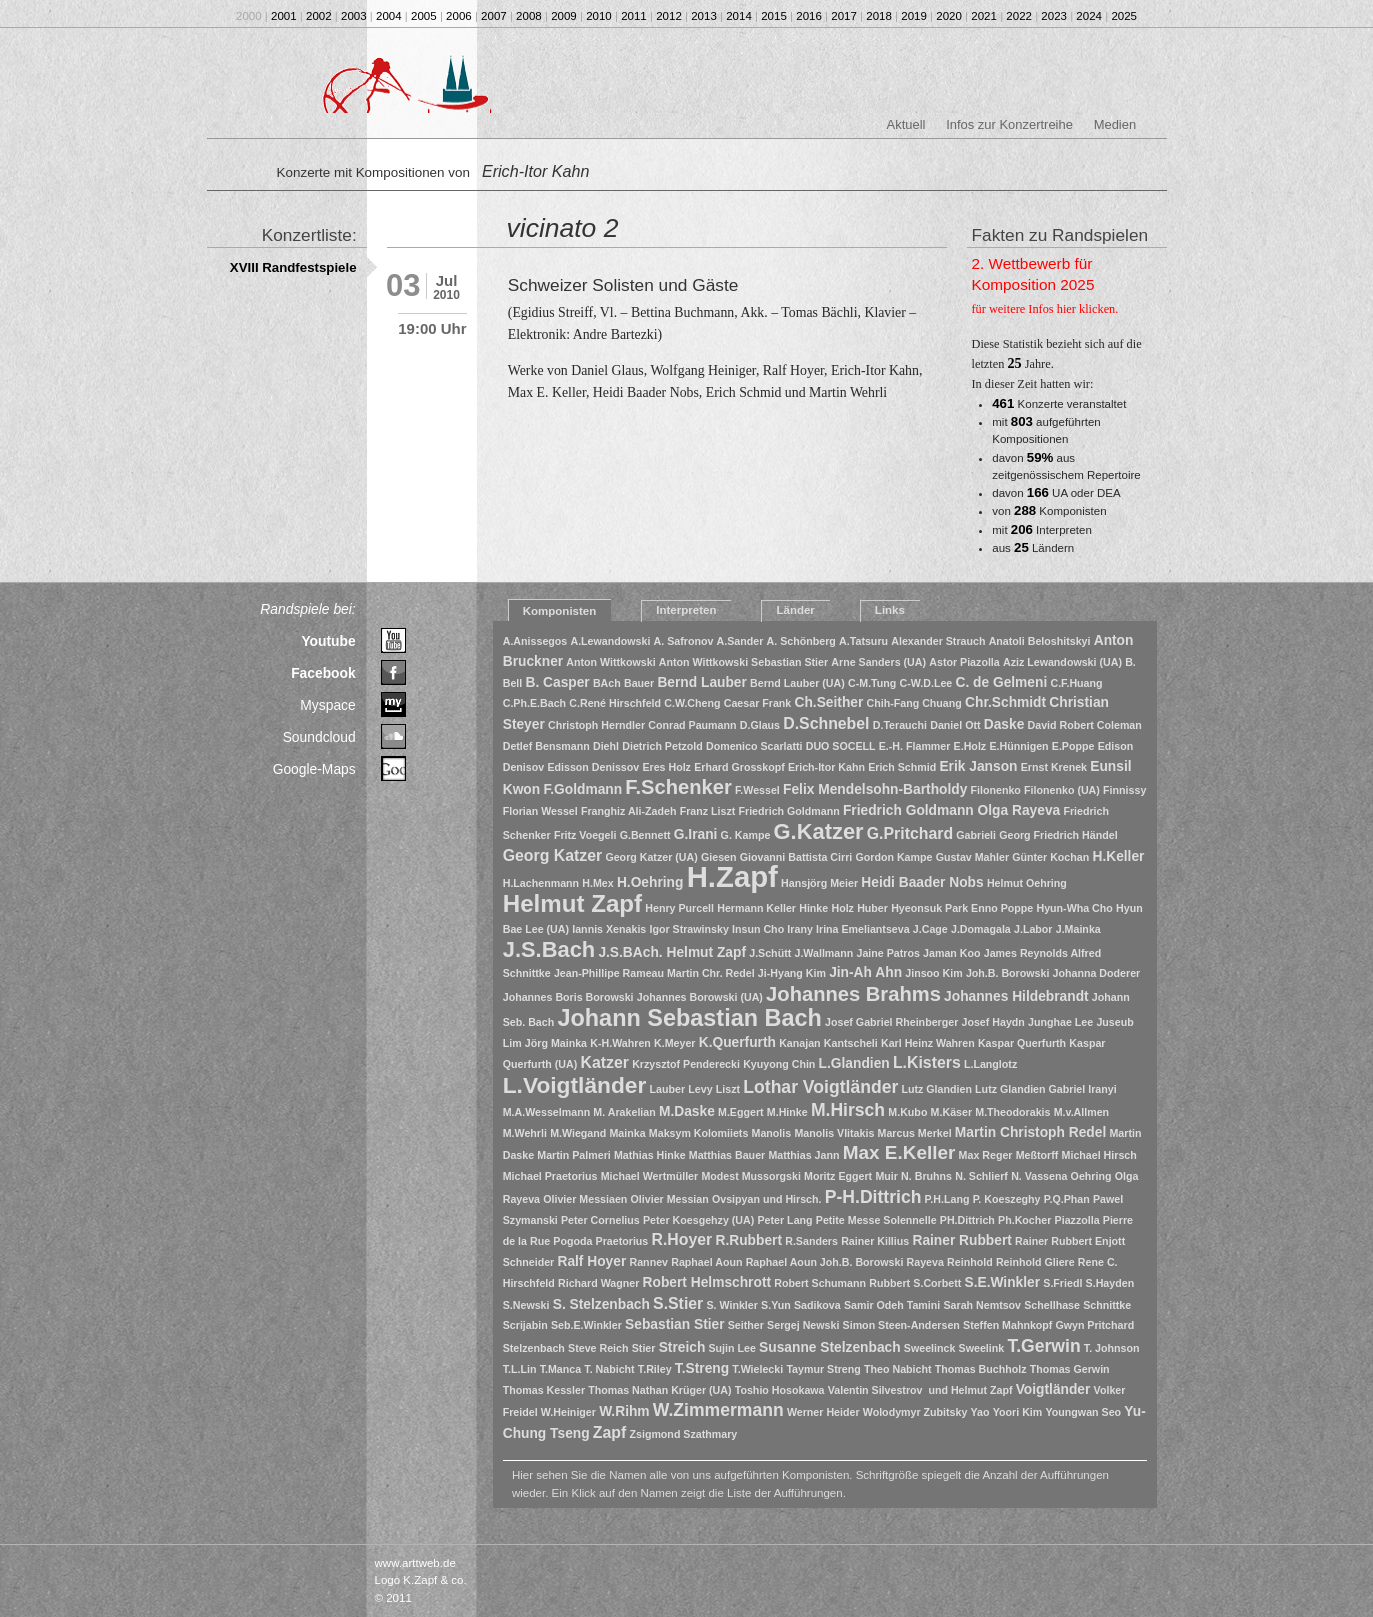 This screenshot has height=1617, width=1373. I want to click on M.Hinke [M.Hinke (1 Eintrag)], so click(787, 1112).